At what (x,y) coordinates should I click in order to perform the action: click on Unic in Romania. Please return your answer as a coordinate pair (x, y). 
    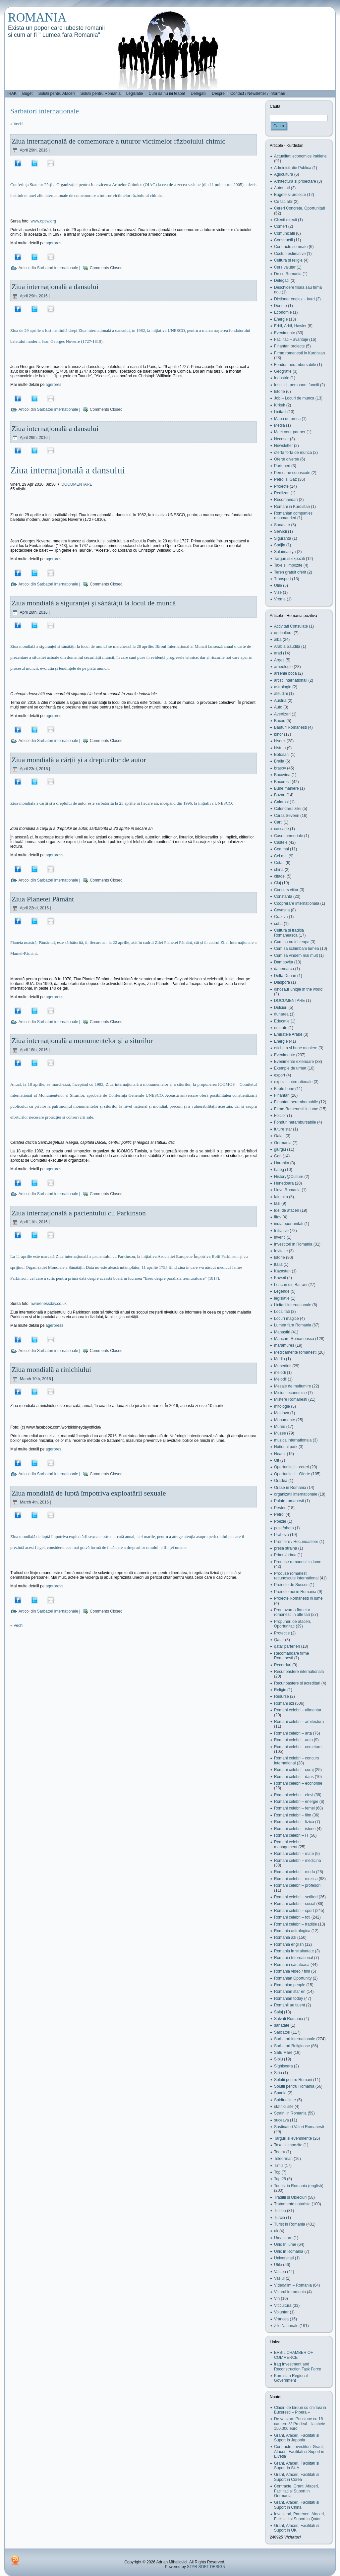
    Looking at the image, I should click on (288, 2251).